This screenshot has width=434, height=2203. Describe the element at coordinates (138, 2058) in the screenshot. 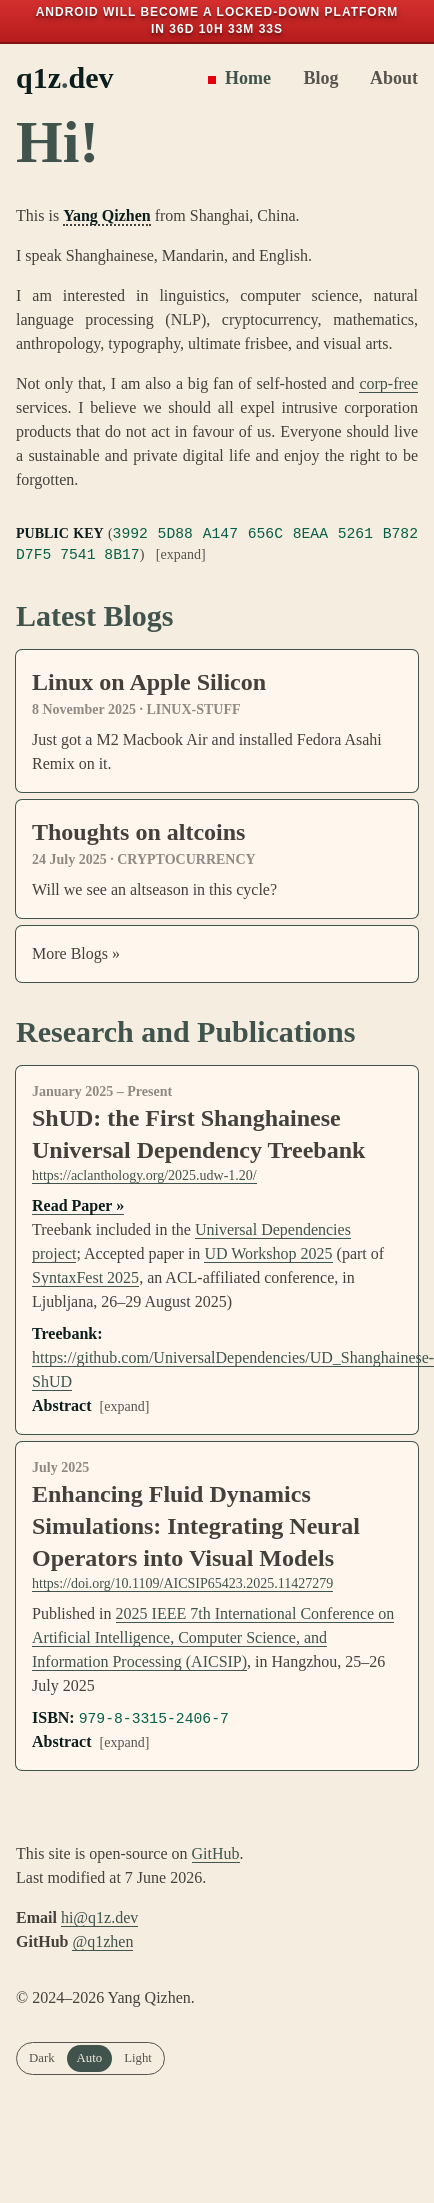

I see `Light [radio]` at that location.